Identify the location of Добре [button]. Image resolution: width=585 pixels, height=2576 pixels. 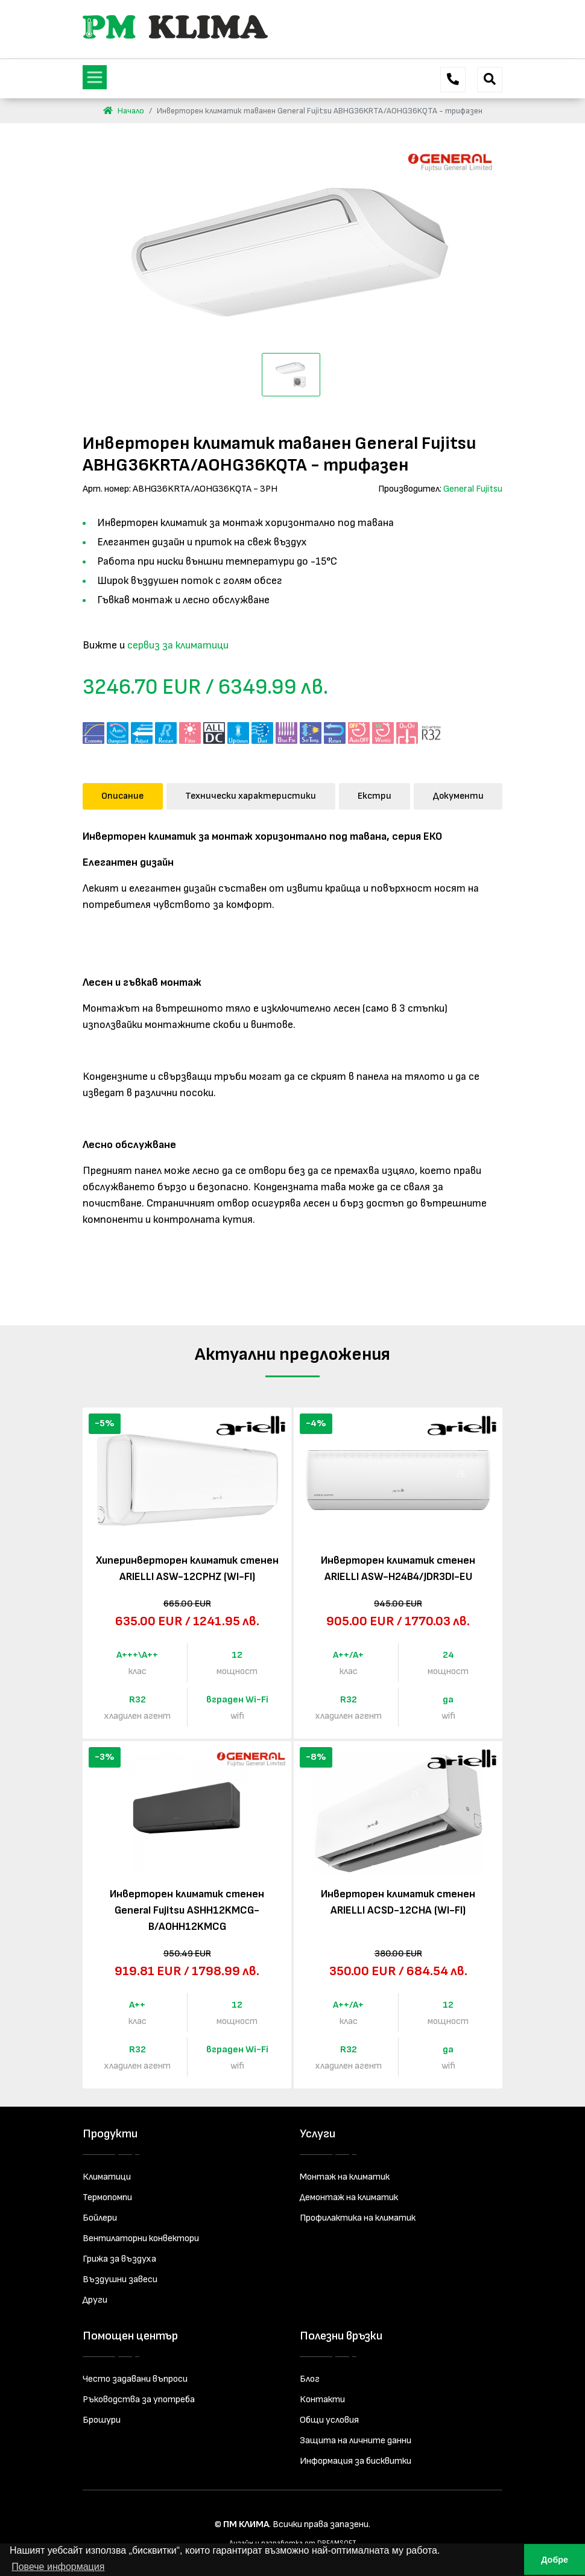
(554, 2560).